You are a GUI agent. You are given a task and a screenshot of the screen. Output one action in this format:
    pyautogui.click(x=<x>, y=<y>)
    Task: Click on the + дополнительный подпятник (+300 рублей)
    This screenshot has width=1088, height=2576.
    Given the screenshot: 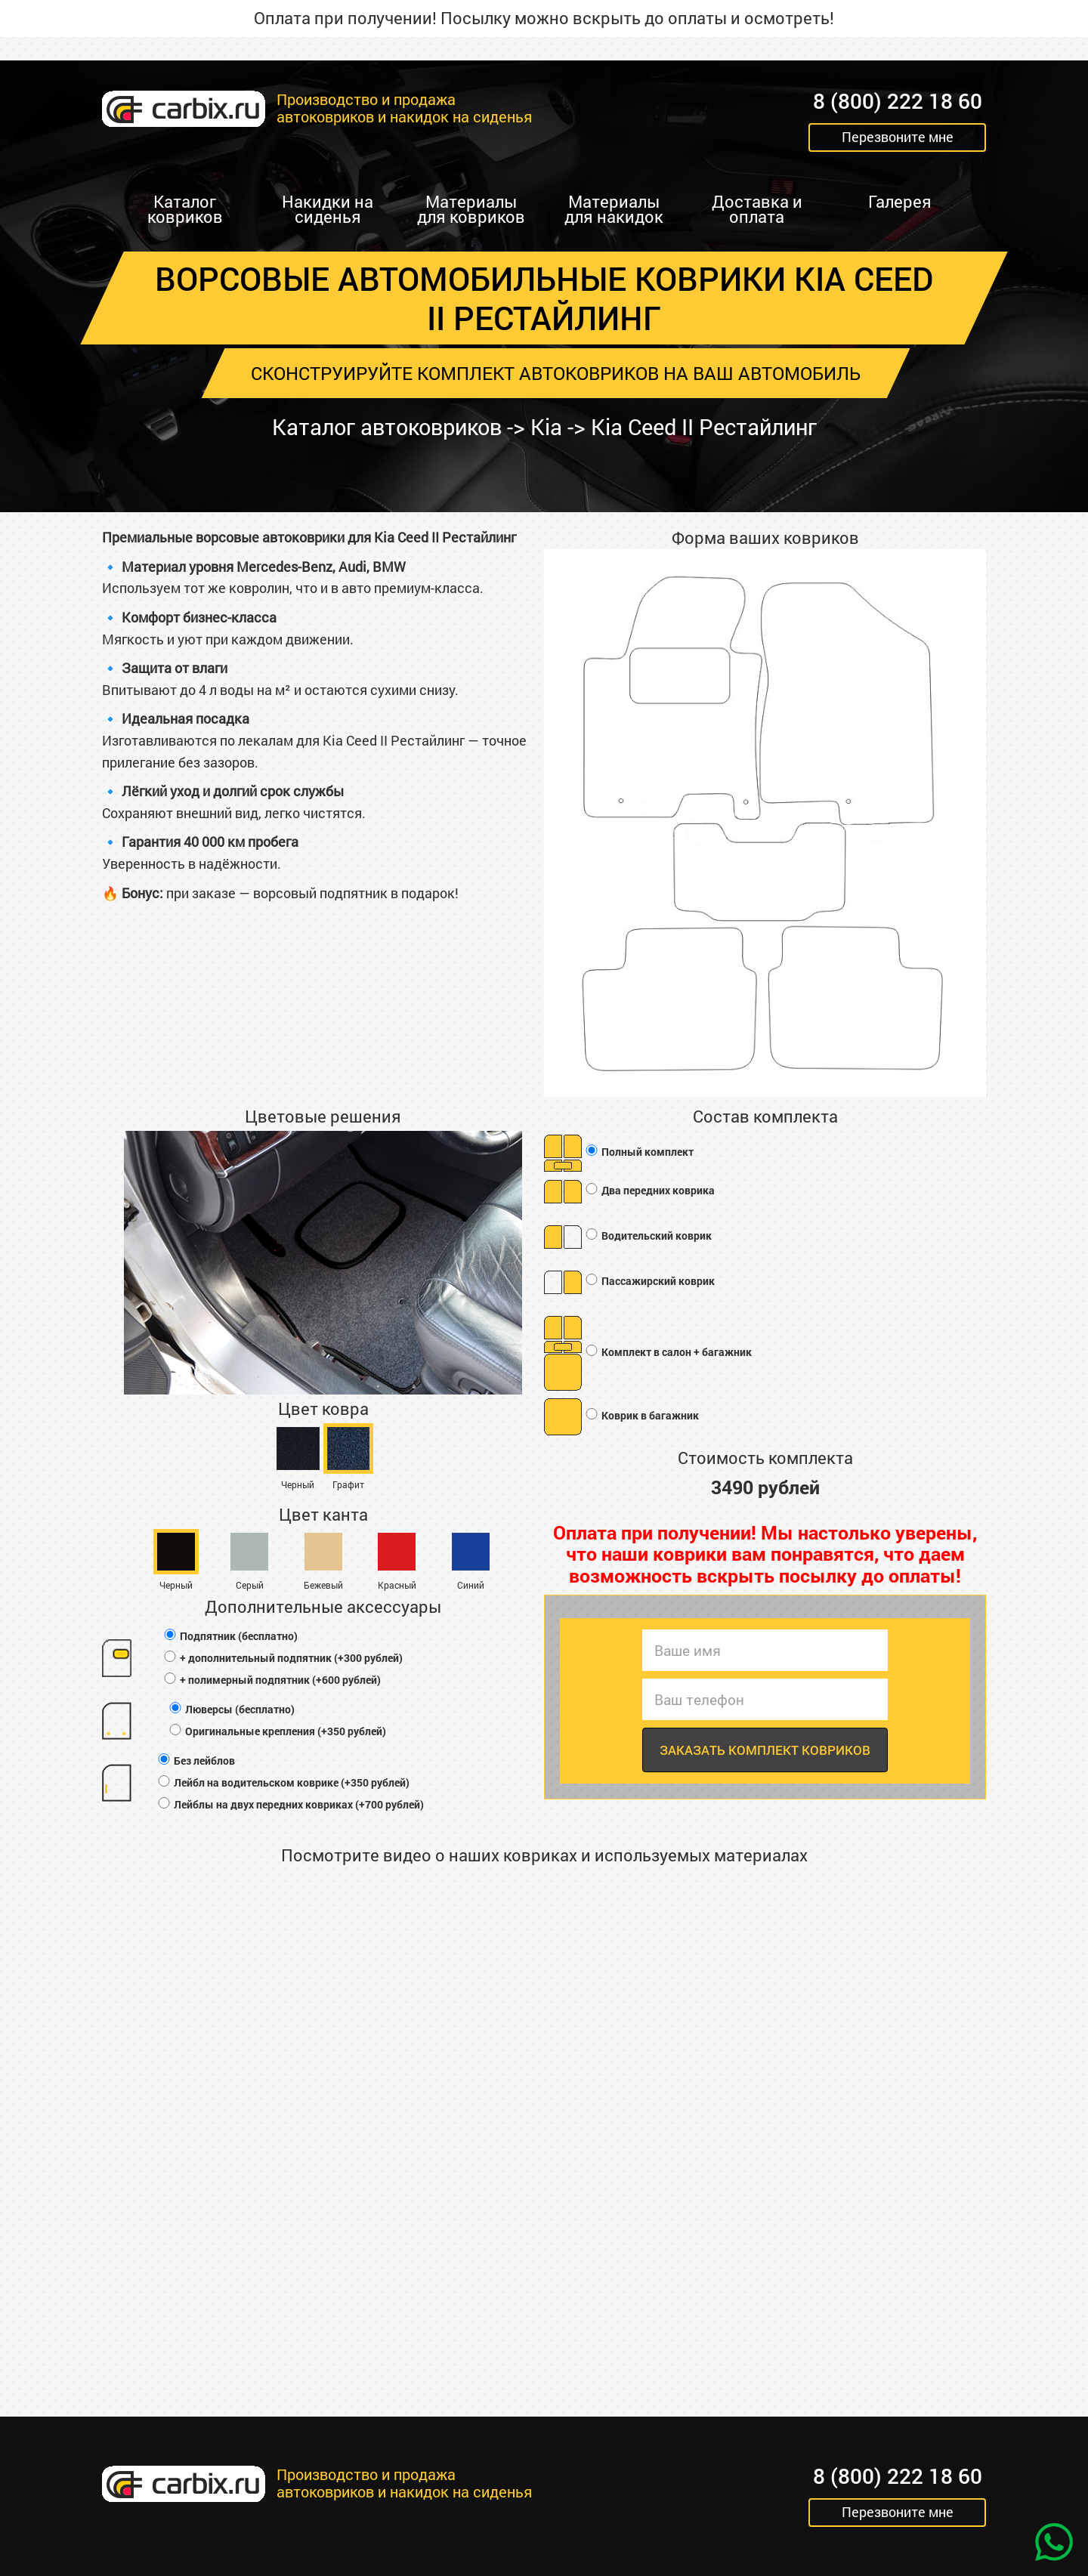 What is the action you would take?
    pyautogui.click(x=282, y=1658)
    